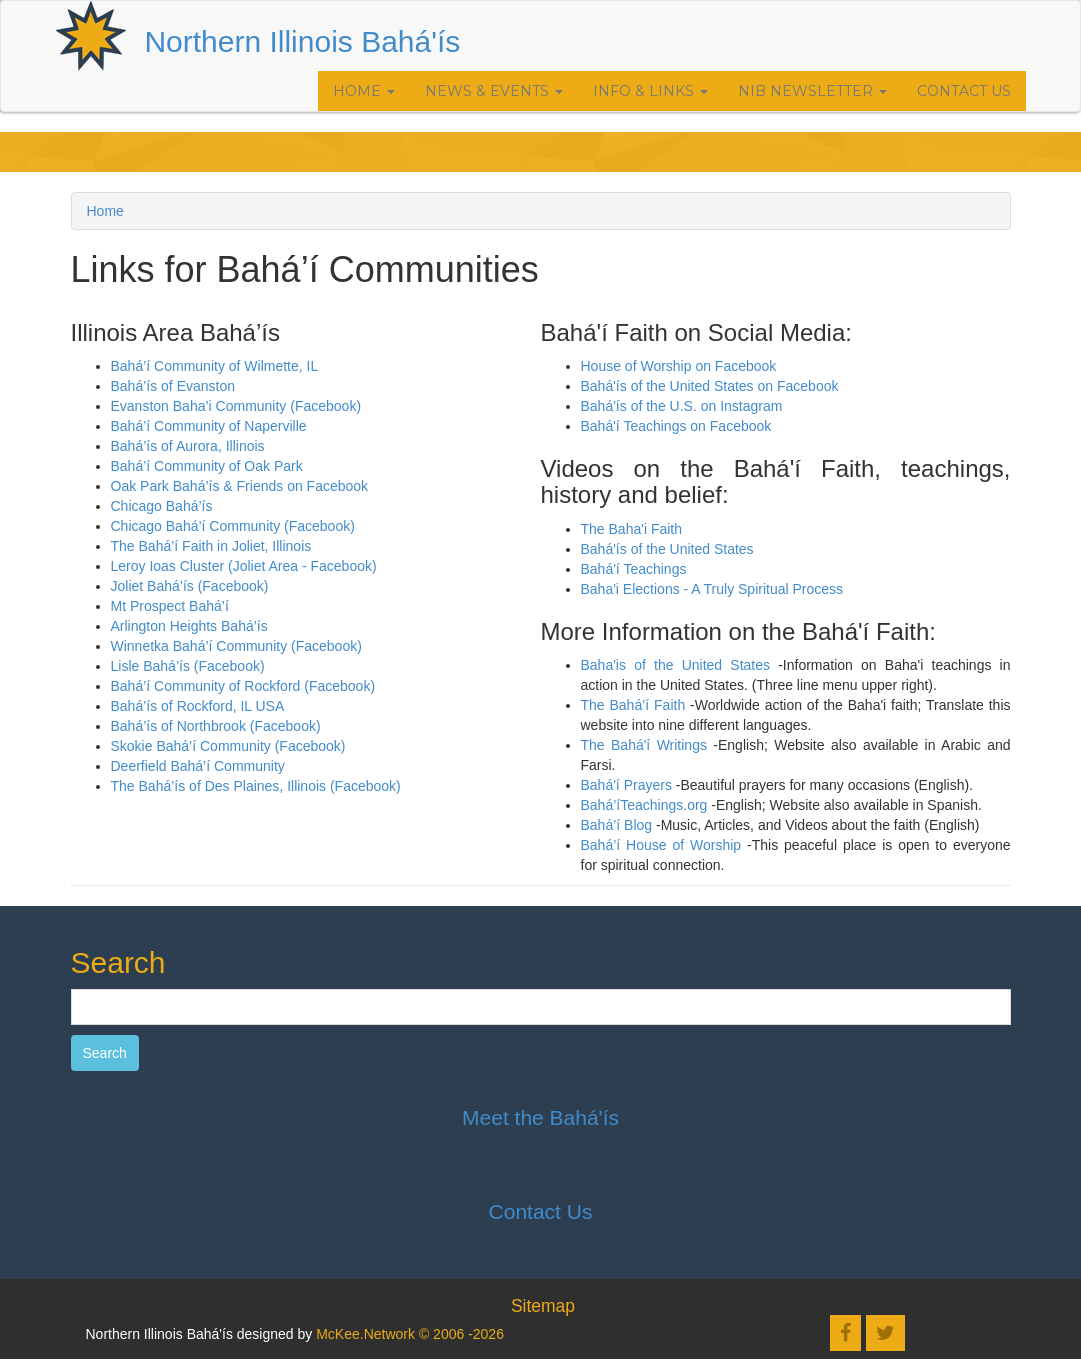  What do you see at coordinates (244, 566) in the screenshot?
I see `Leroy Ioas Cluster (Joliet Area - Facebook)` at bounding box center [244, 566].